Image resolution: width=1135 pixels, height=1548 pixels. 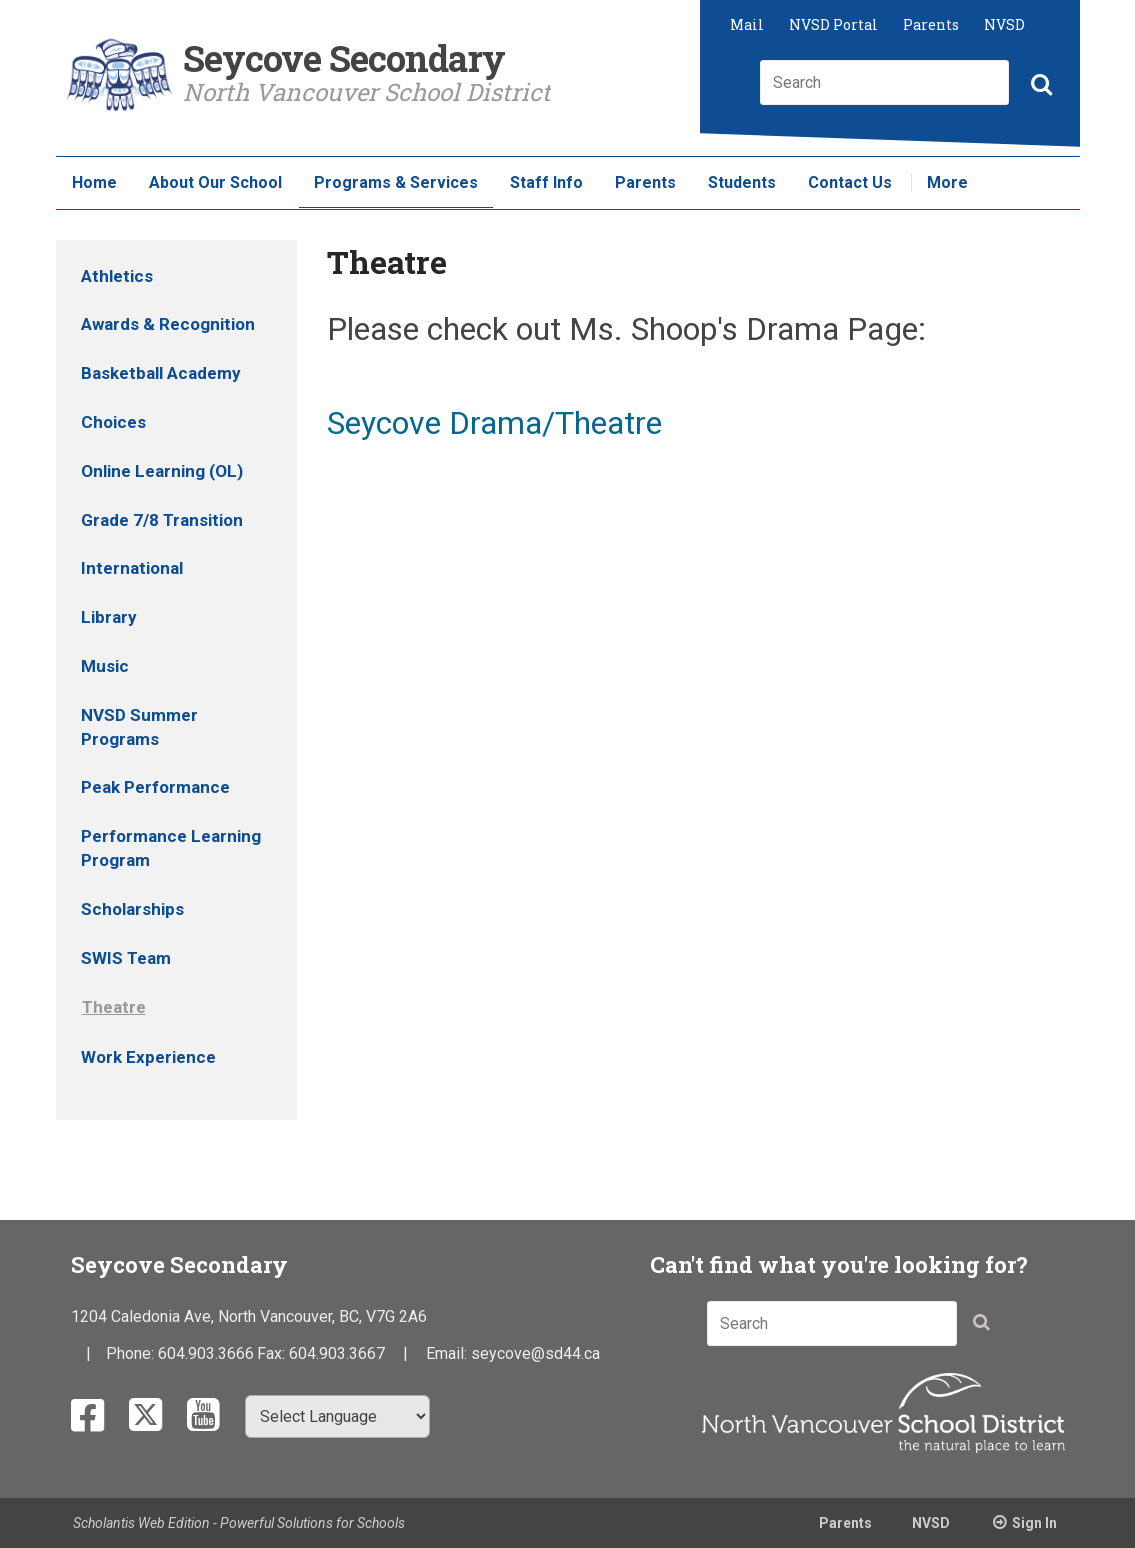 What do you see at coordinates (132, 1353) in the screenshot?
I see `Phone:` at bounding box center [132, 1353].